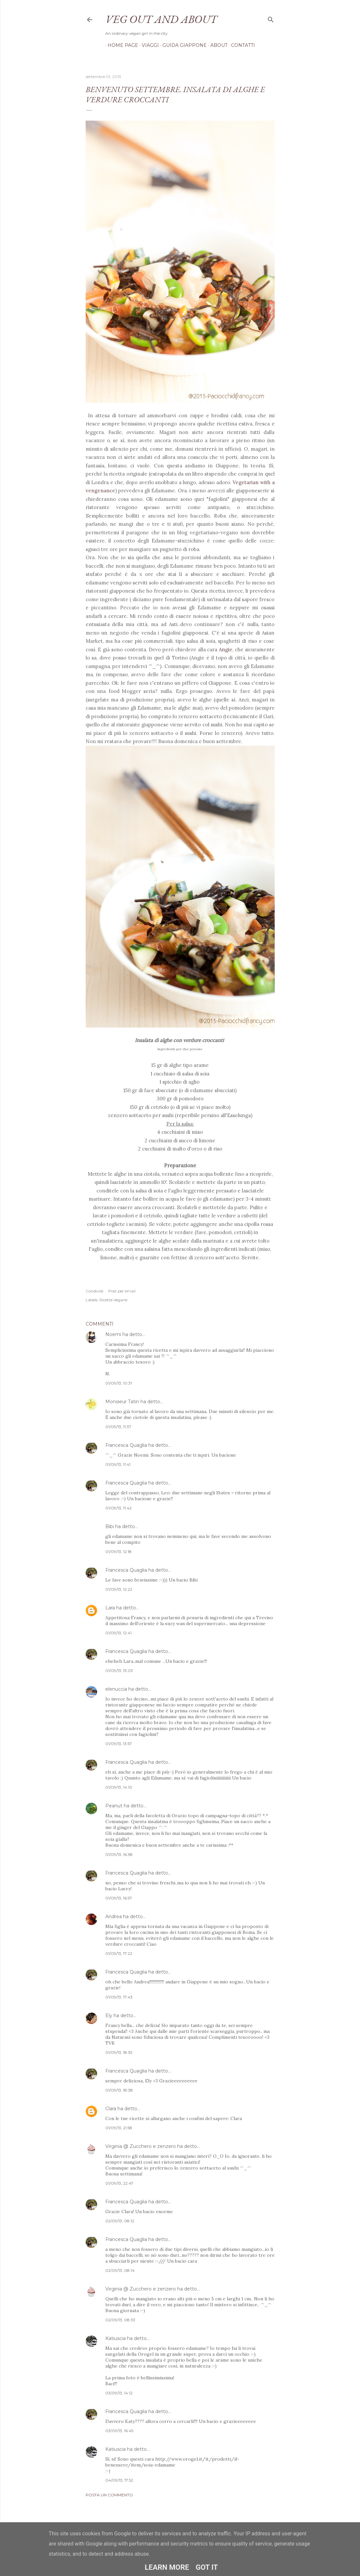  Describe the element at coordinates (119, 2220) in the screenshot. I see `02/09/13, 08:12` at that location.